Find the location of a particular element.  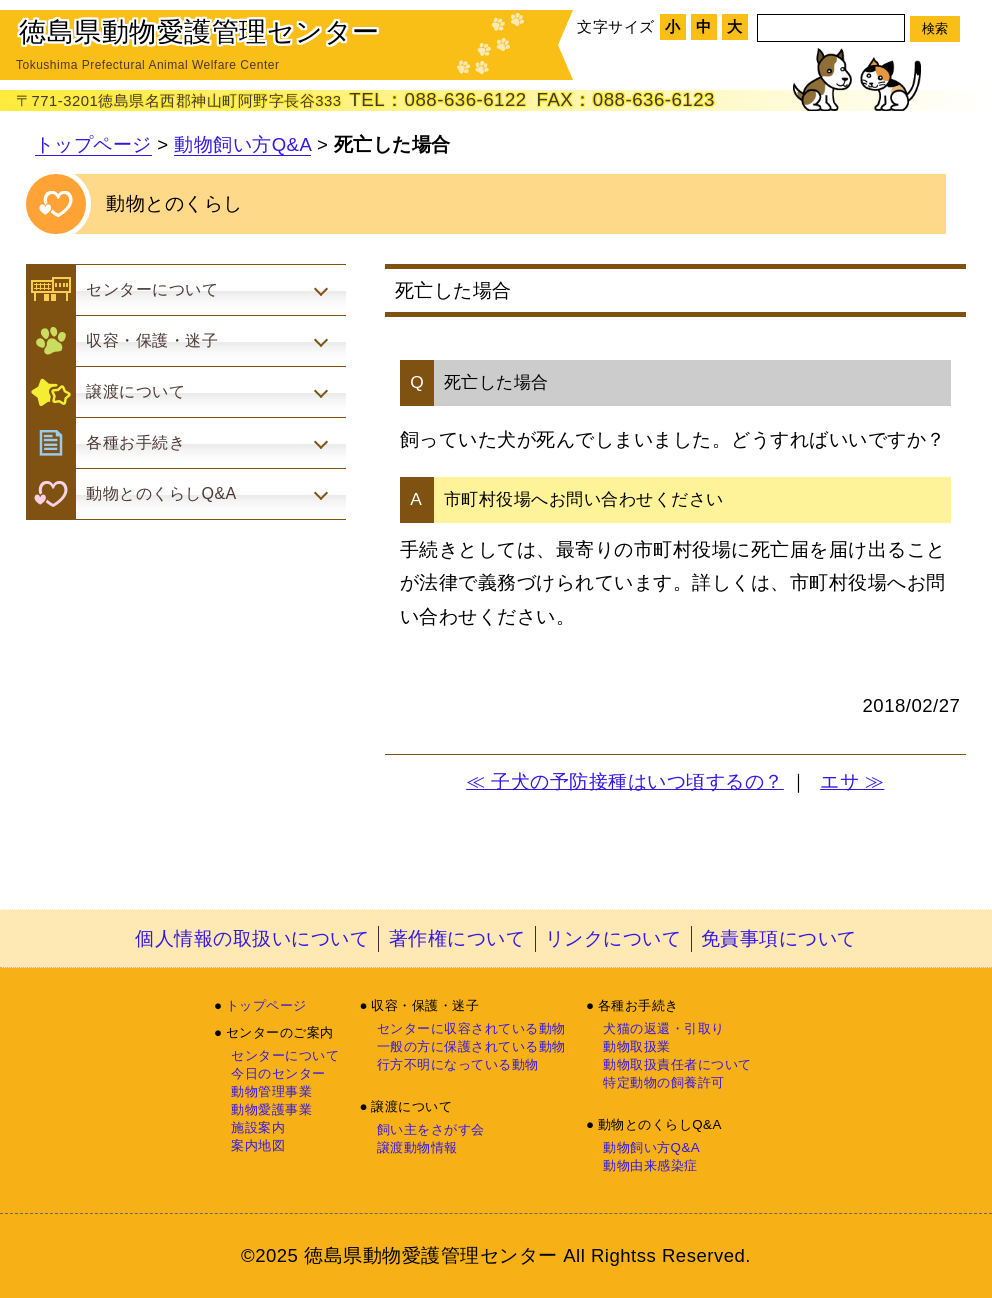

譲渡動物情報 is located at coordinates (417, 1147).